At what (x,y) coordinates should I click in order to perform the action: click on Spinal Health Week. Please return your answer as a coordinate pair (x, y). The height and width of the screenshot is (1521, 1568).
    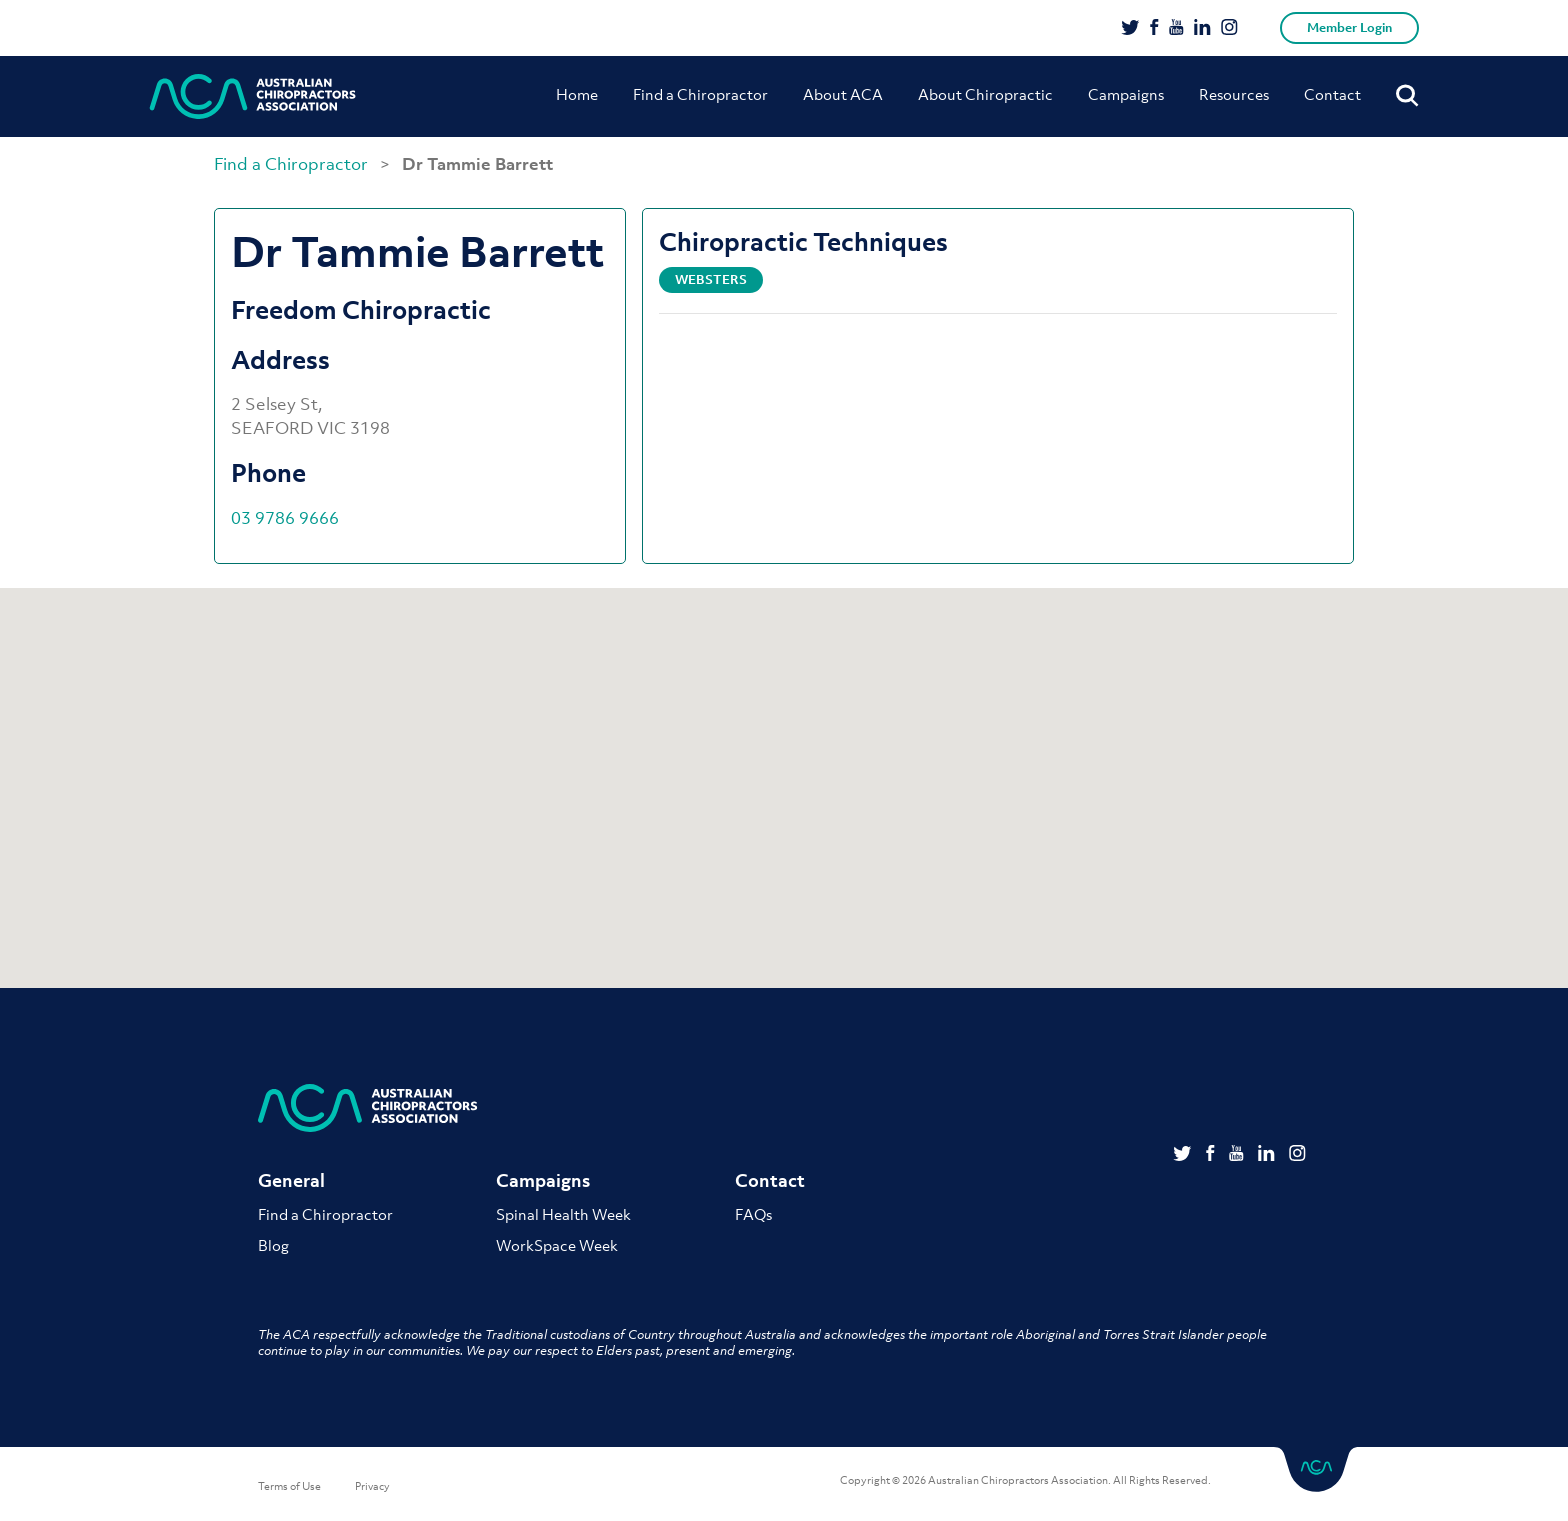
    Looking at the image, I should click on (563, 1214).